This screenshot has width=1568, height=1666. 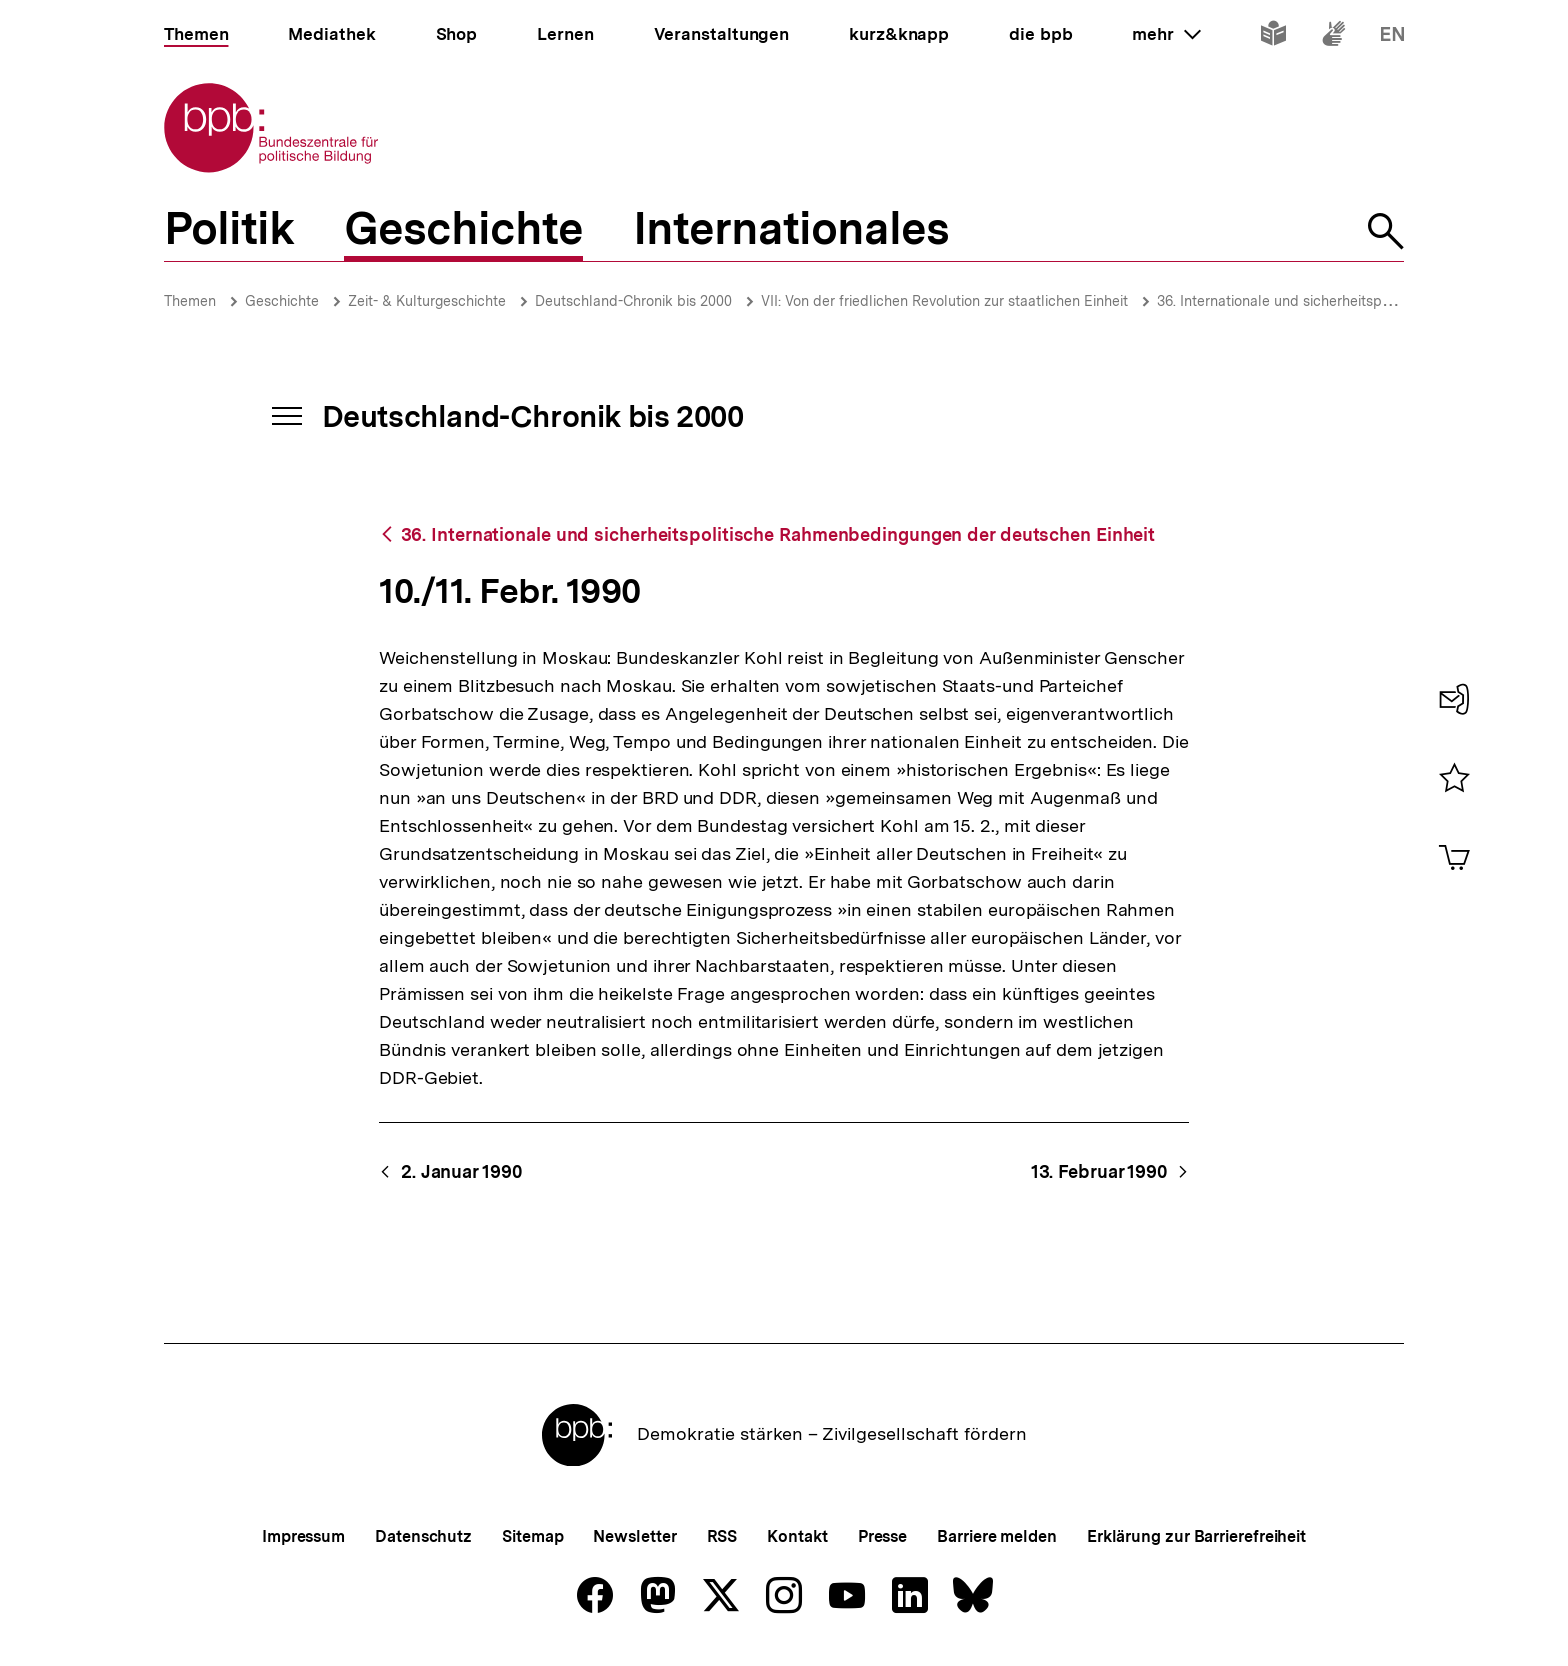 What do you see at coordinates (882, 1536) in the screenshot?
I see `Presse` at bounding box center [882, 1536].